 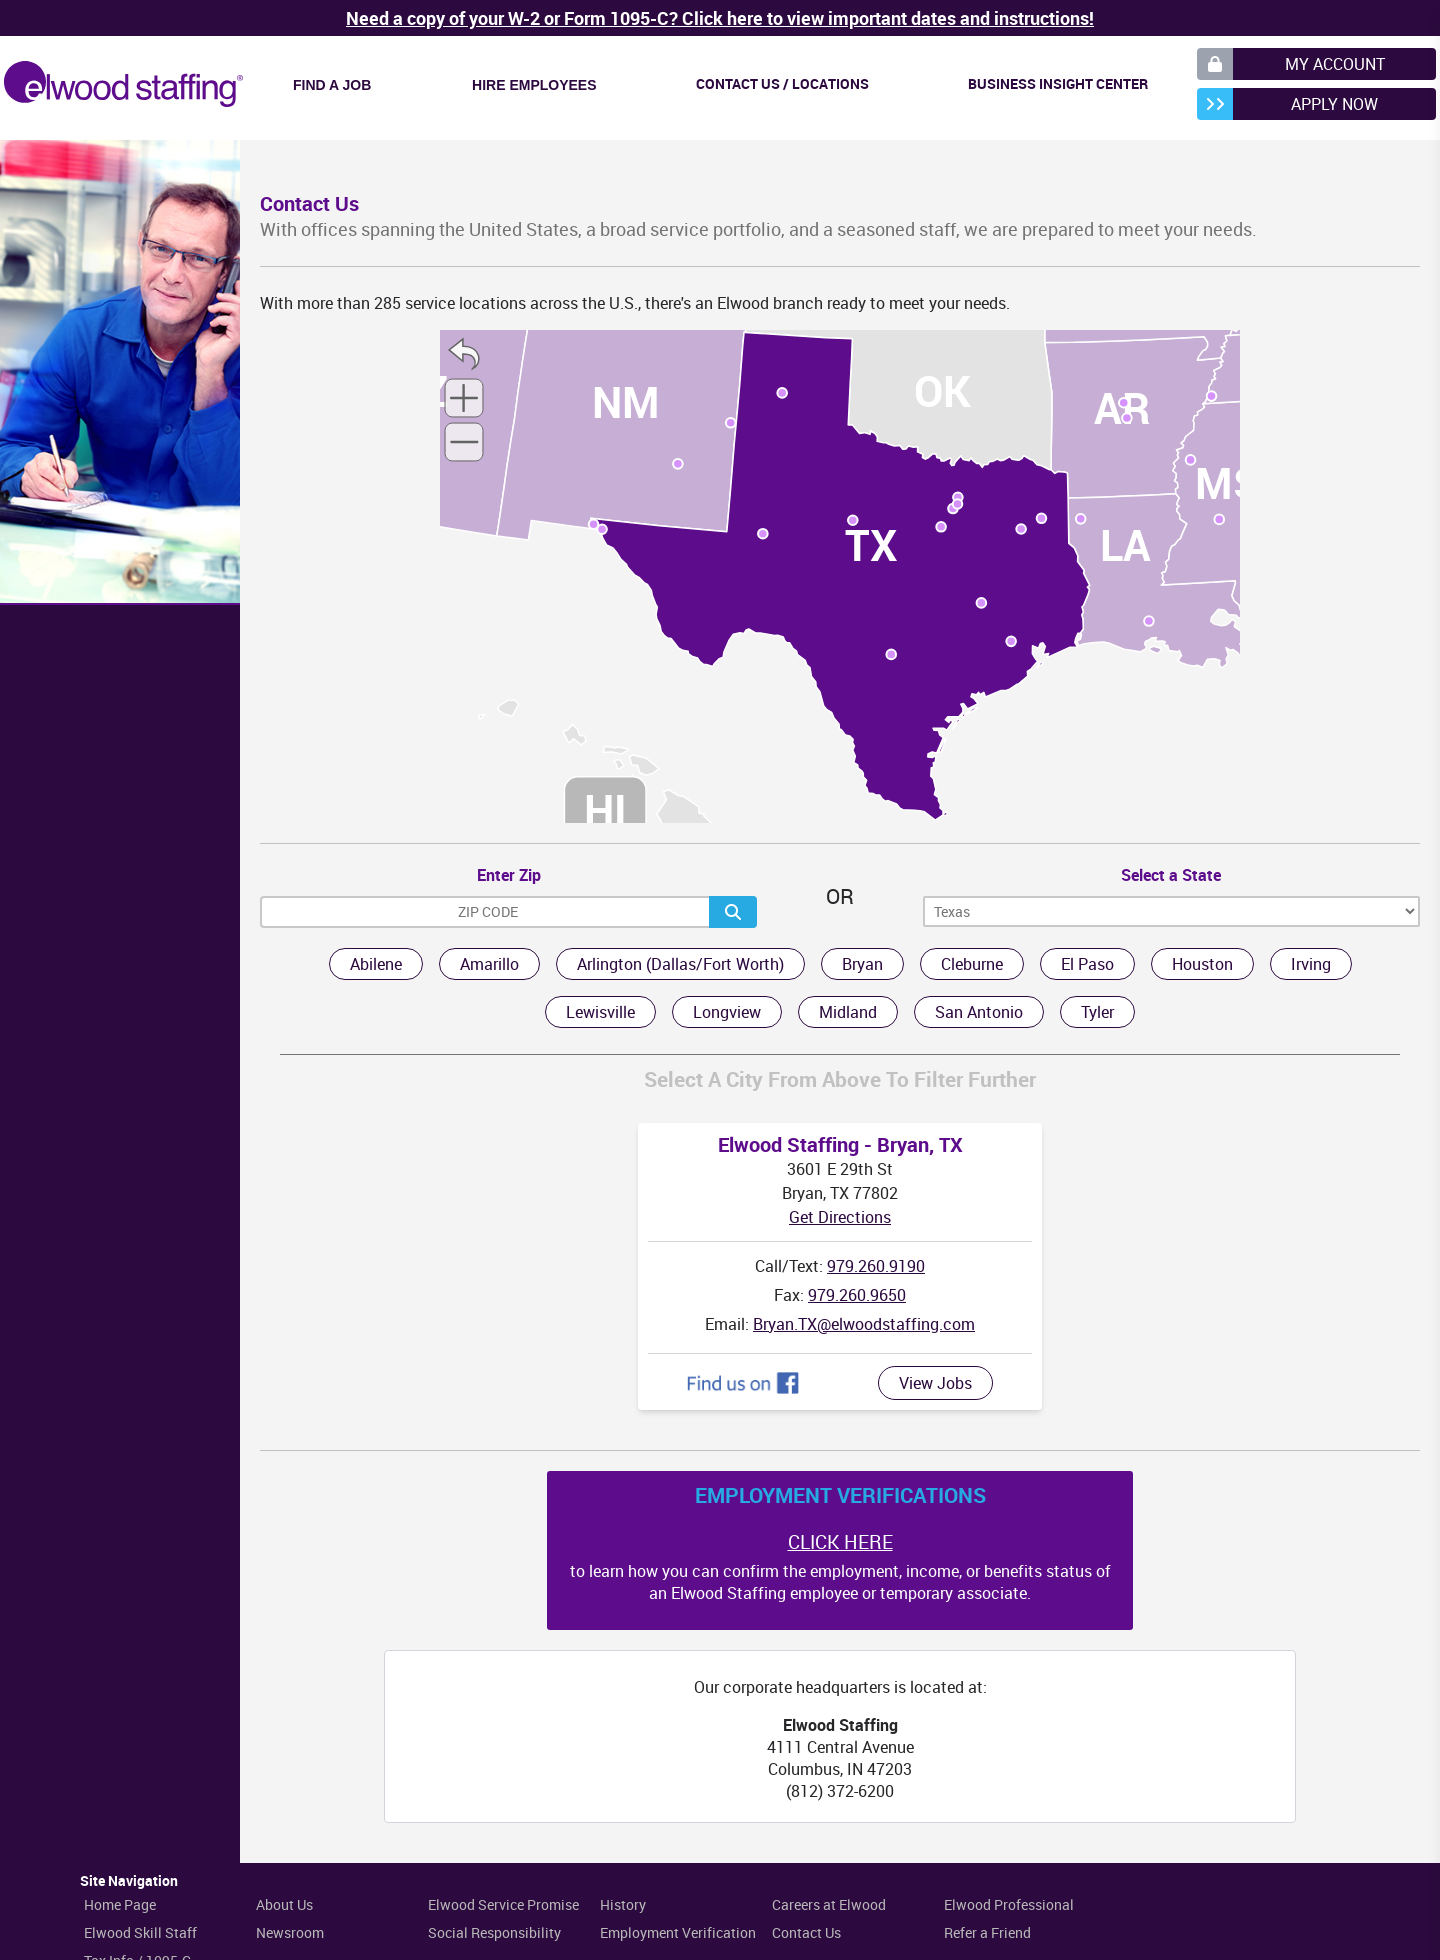 What do you see at coordinates (972, 964) in the screenshot?
I see `Cleburne` at bounding box center [972, 964].